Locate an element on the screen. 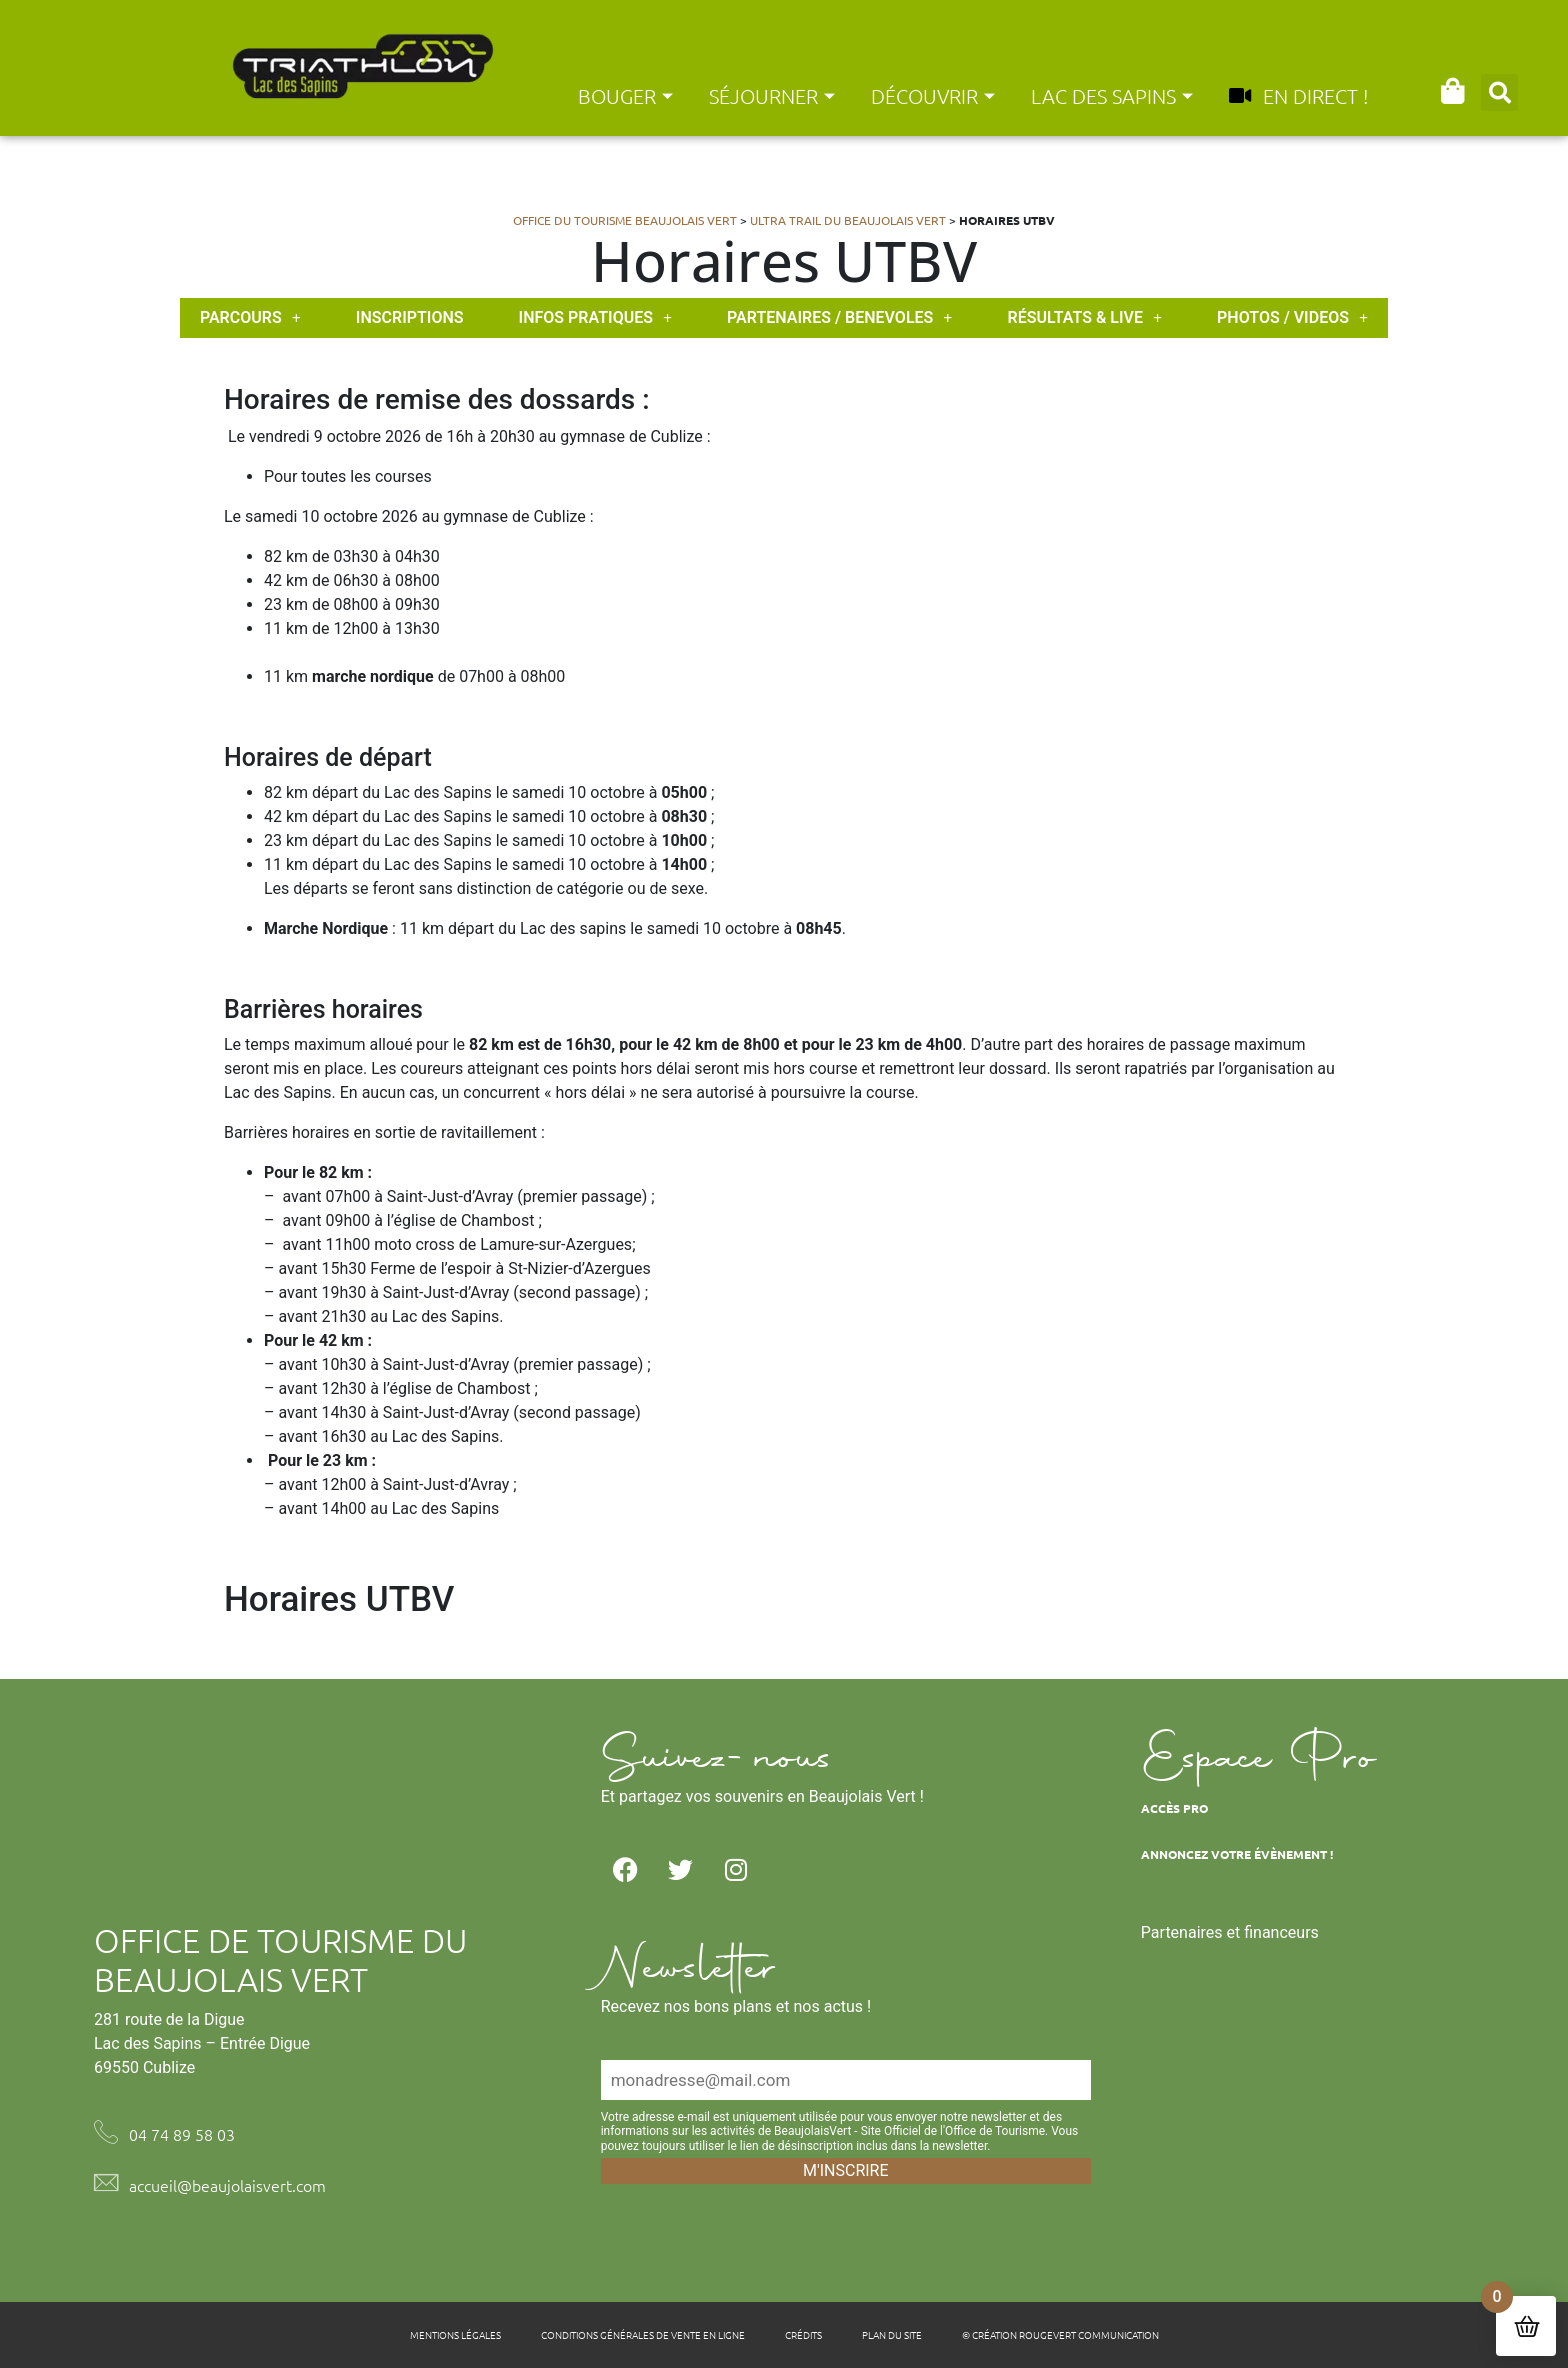  Découvrir is located at coordinates (933, 96).